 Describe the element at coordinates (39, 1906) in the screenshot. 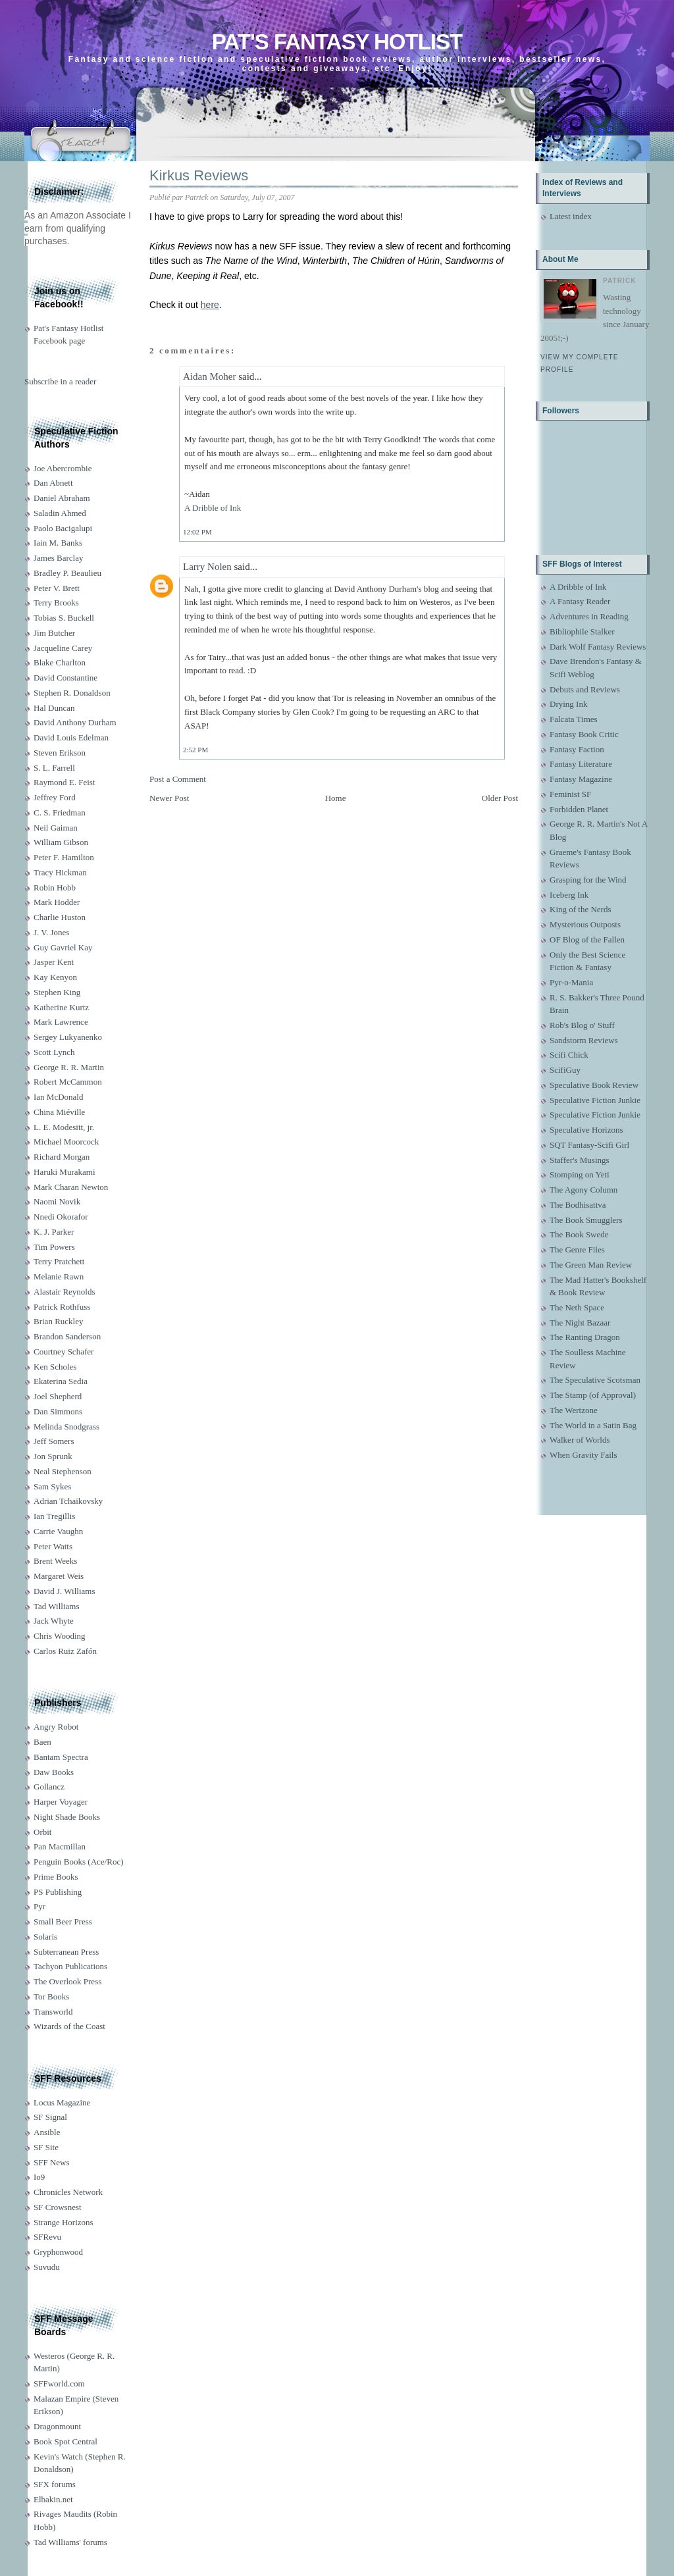

I see `Pyr` at that location.